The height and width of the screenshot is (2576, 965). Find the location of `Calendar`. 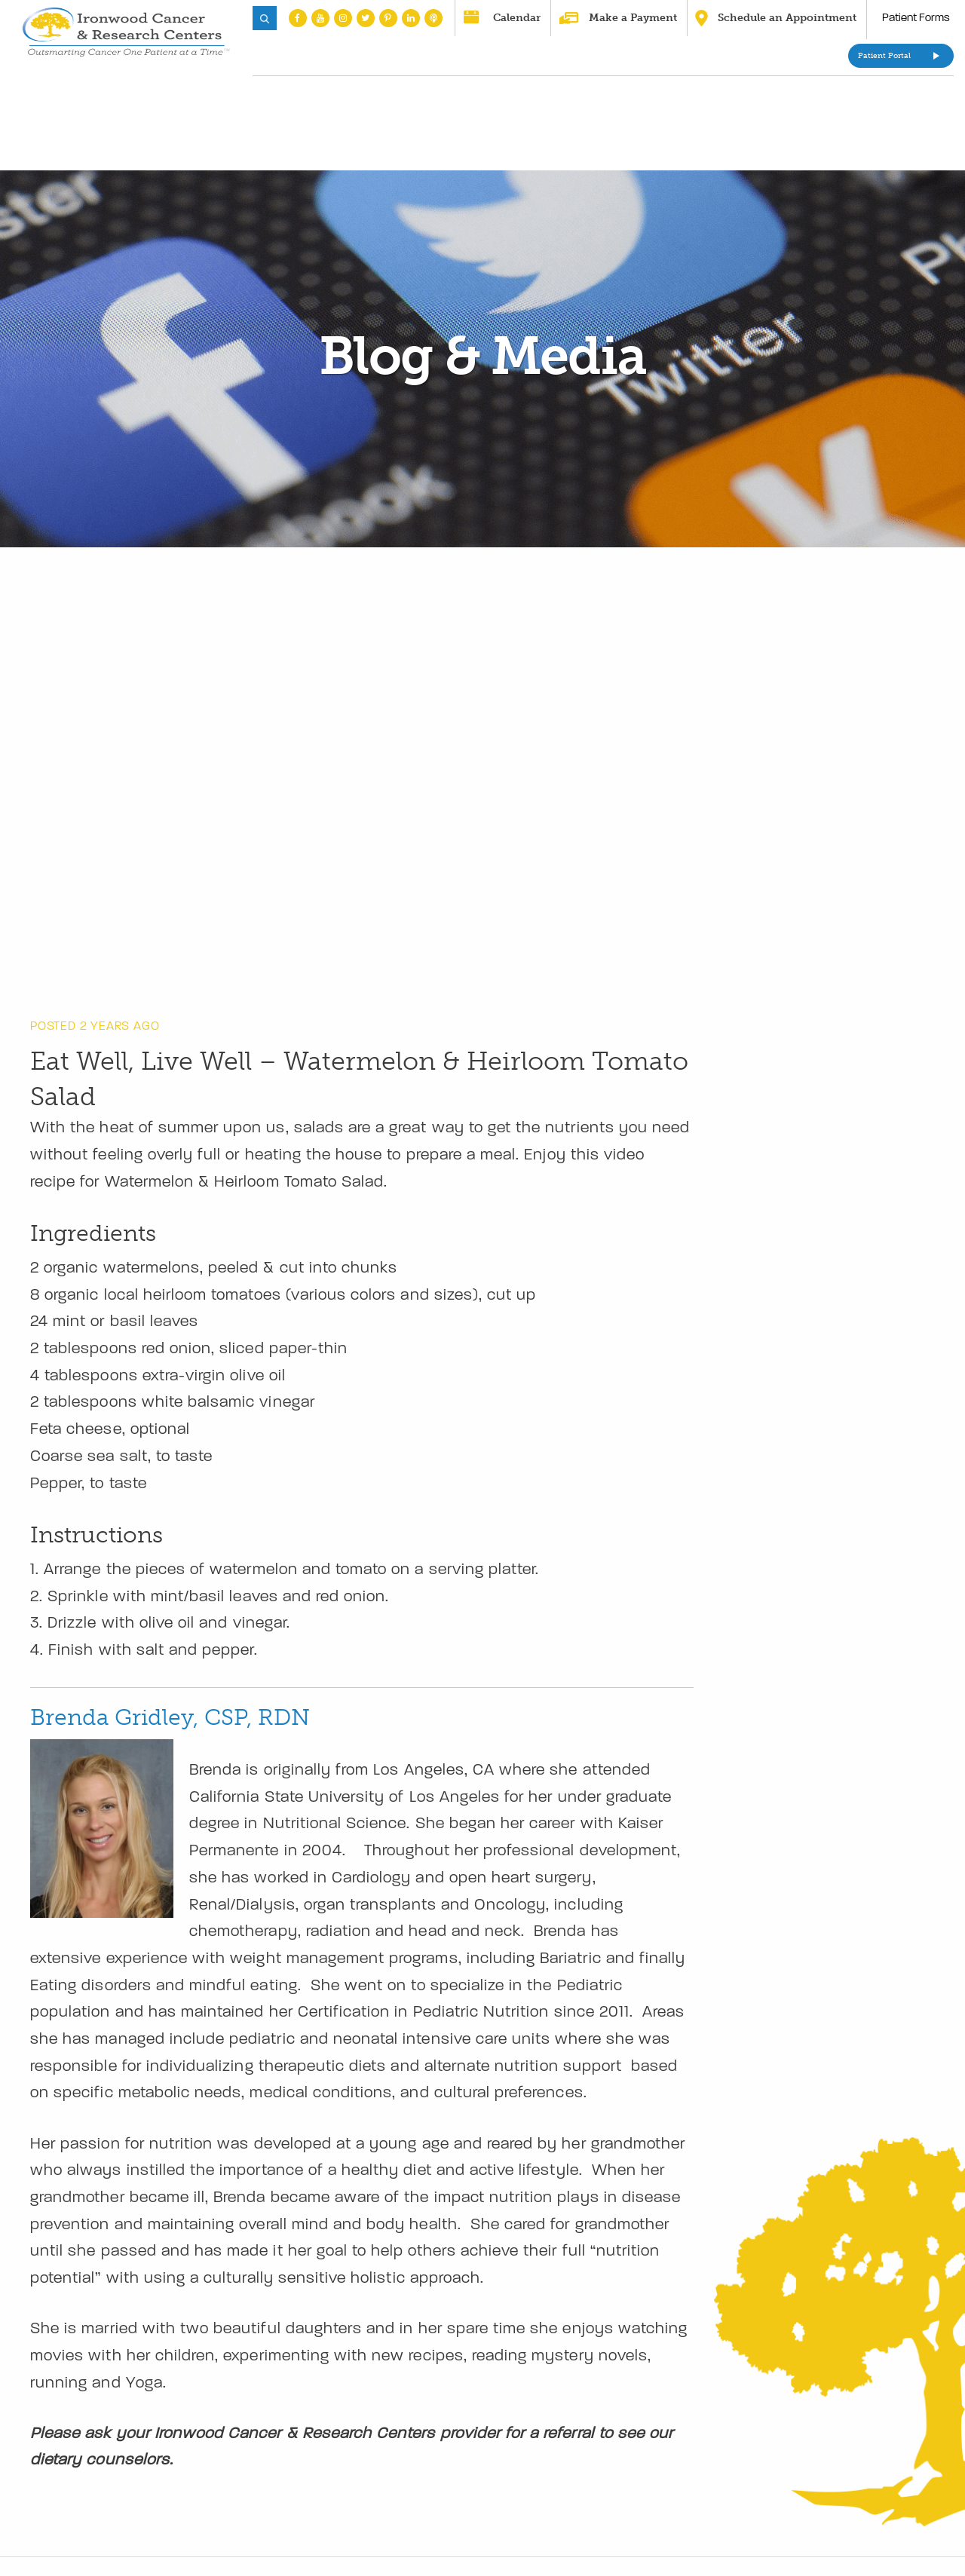

Calendar is located at coordinates (517, 17).